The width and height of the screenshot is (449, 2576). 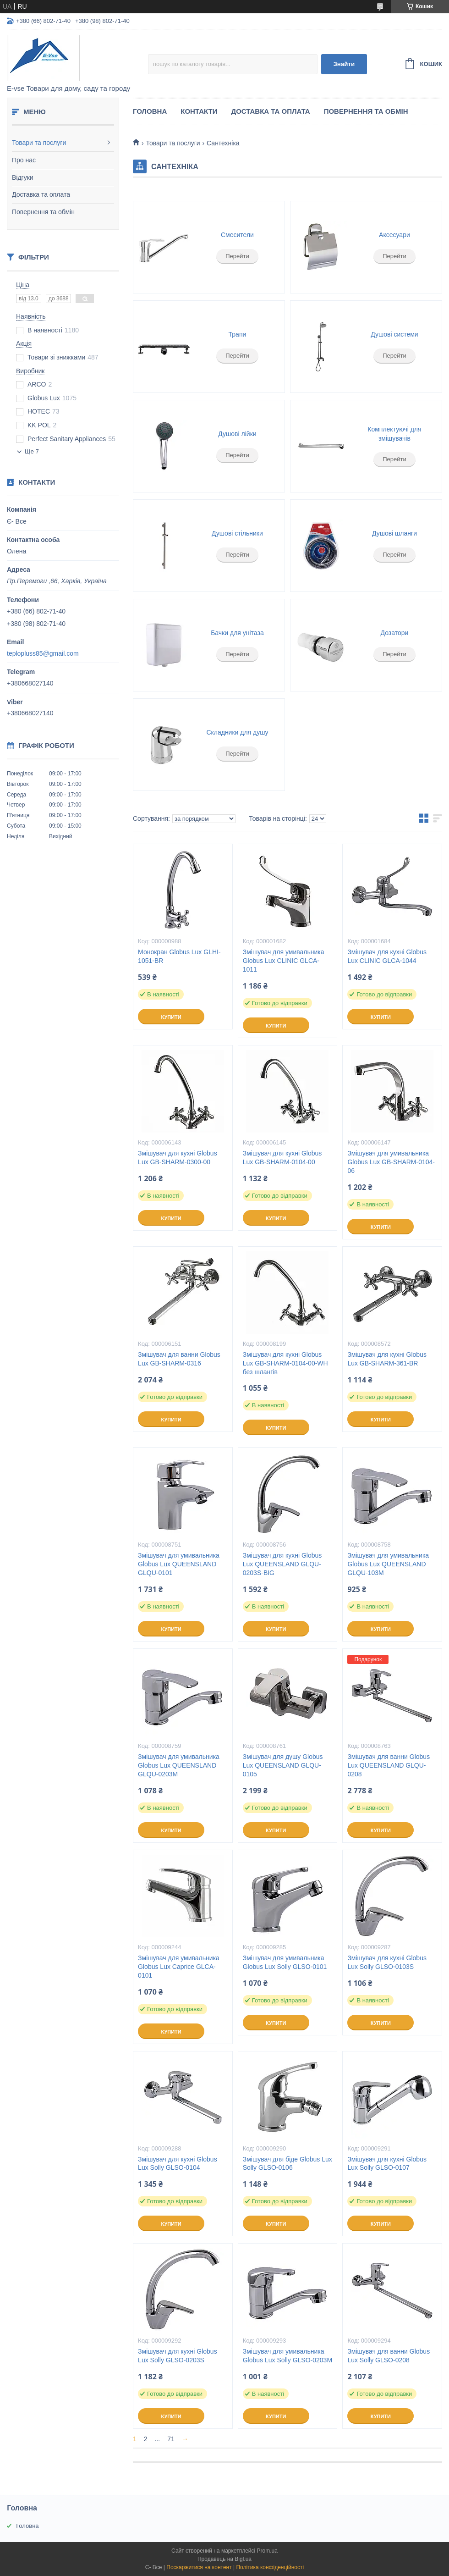 What do you see at coordinates (237, 533) in the screenshot?
I see `Душові стільники` at bounding box center [237, 533].